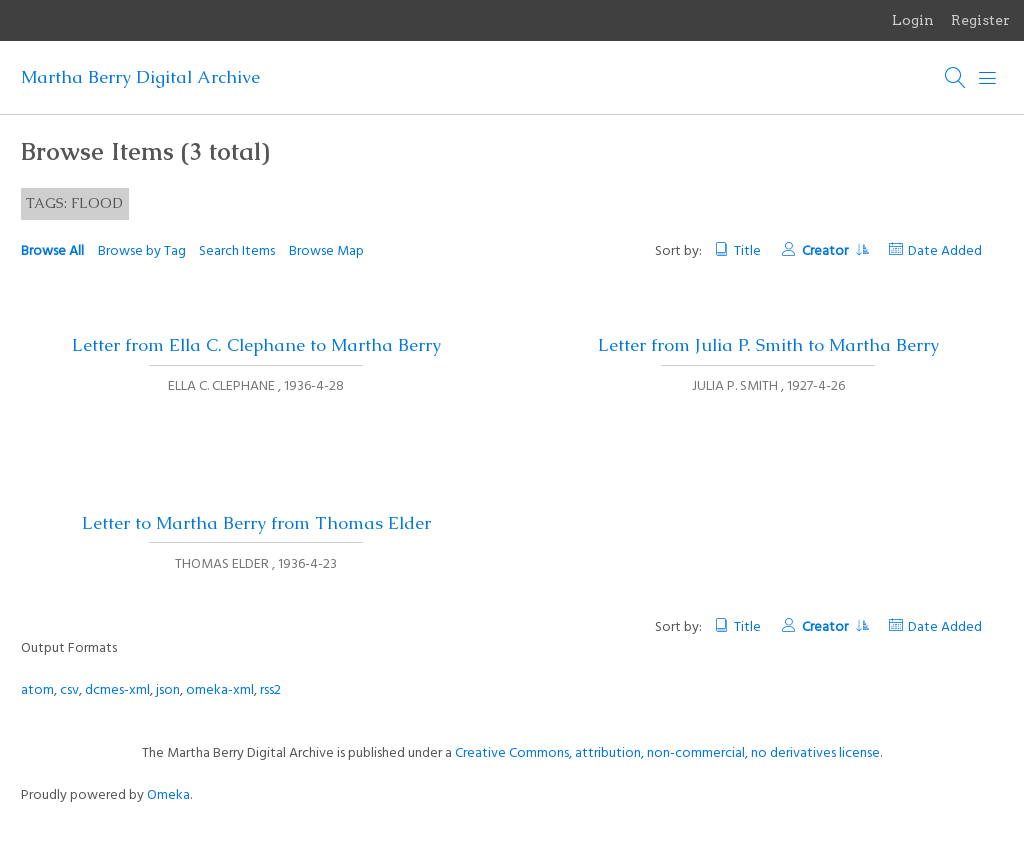 This screenshot has width=1024, height=848. What do you see at coordinates (140, 77) in the screenshot?
I see `Martha Berry Digital Archive` at bounding box center [140, 77].